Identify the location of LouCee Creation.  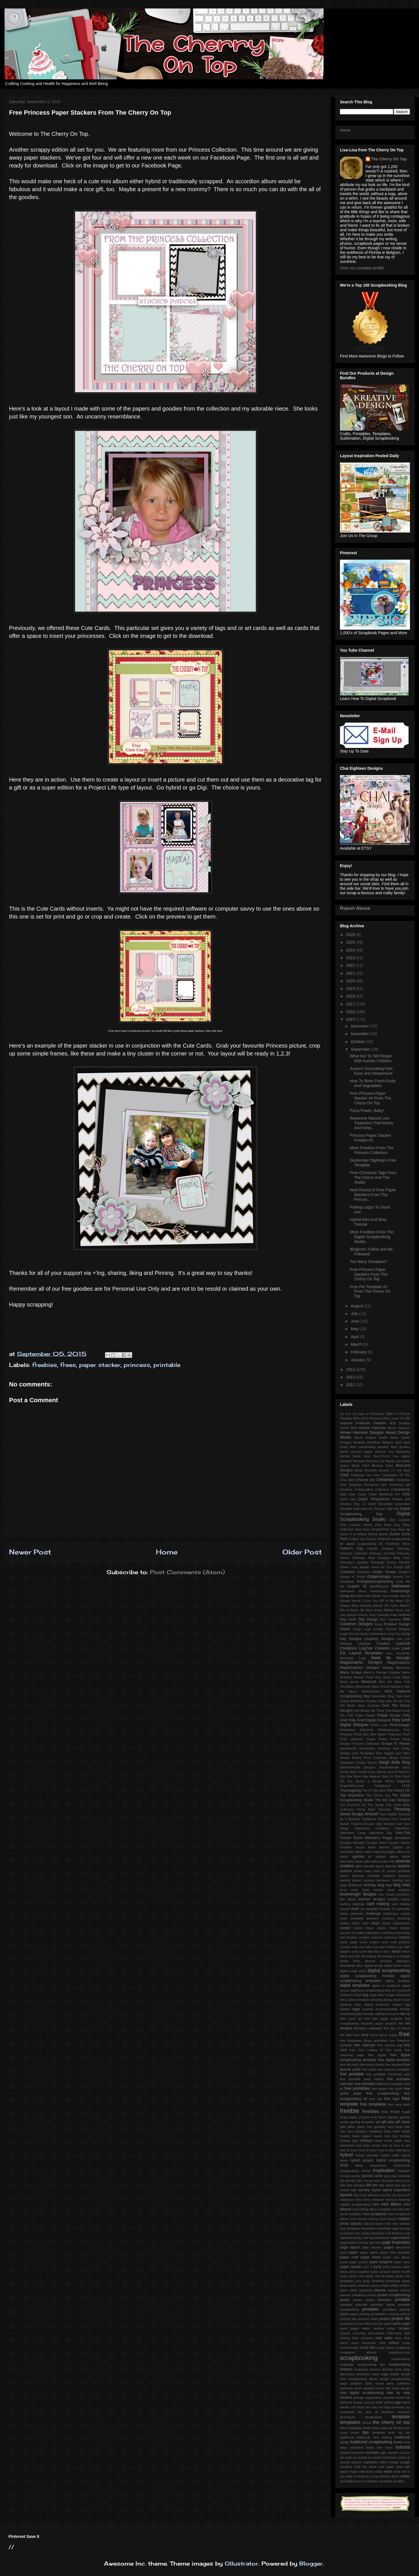
(374, 1644).